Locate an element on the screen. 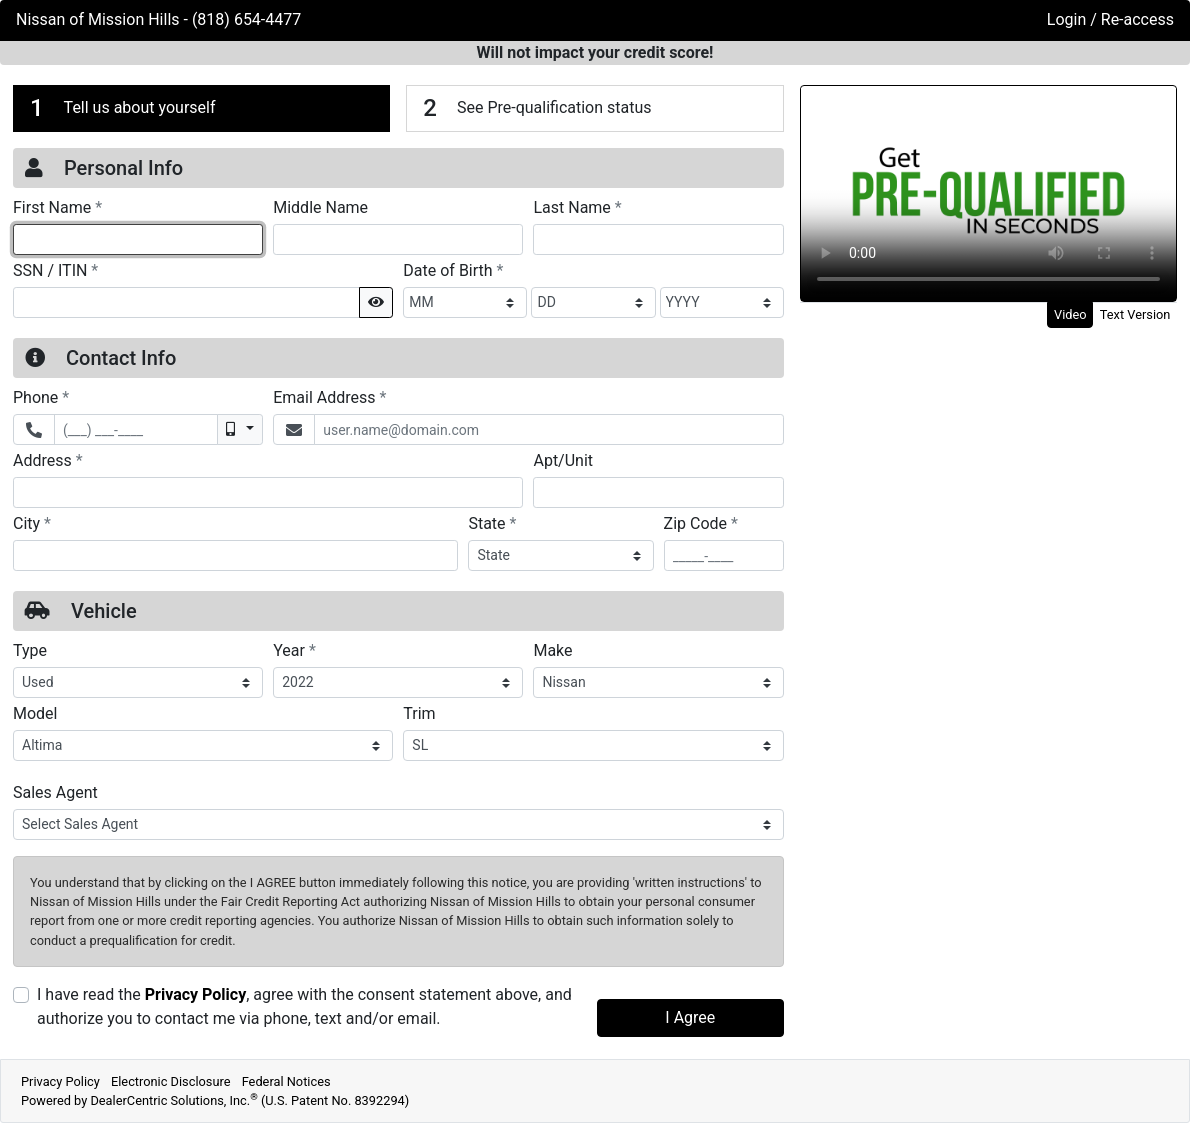 This screenshot has width=1190, height=1123. Federal Notices is located at coordinates (286, 1081).